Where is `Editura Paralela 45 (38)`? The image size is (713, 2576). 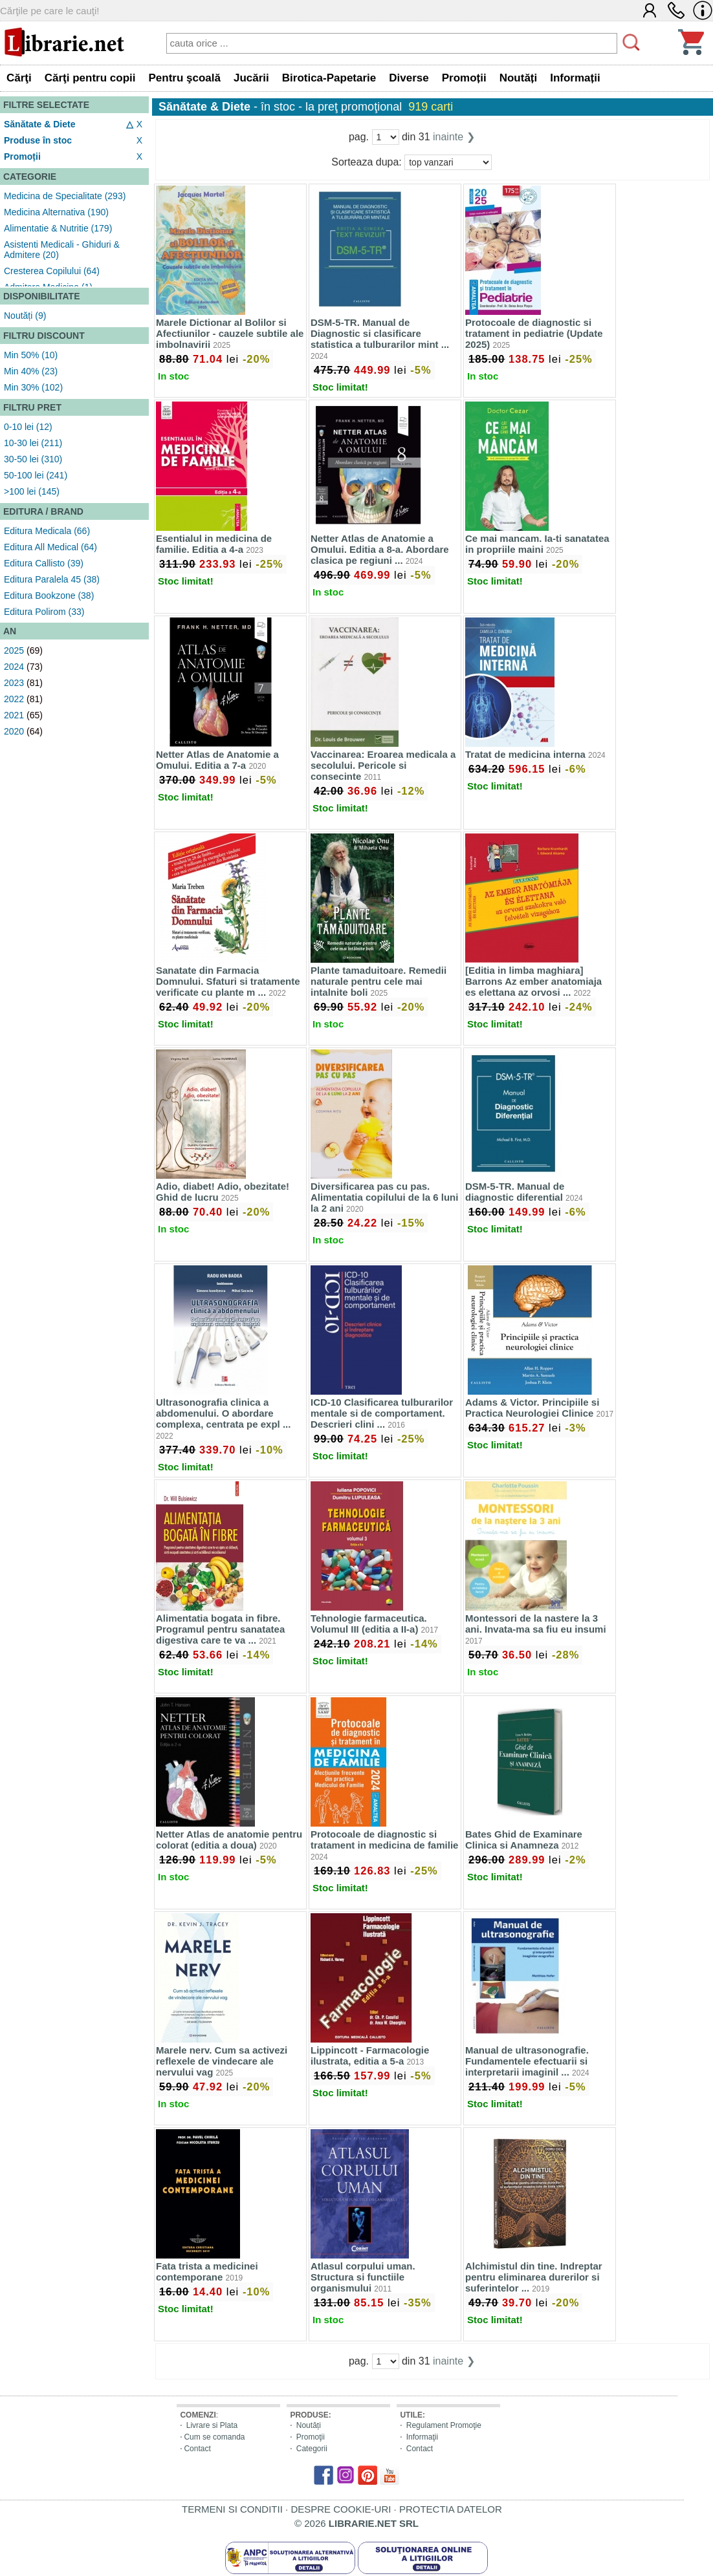
Editura Paralela 45 (38) is located at coordinates (52, 579).